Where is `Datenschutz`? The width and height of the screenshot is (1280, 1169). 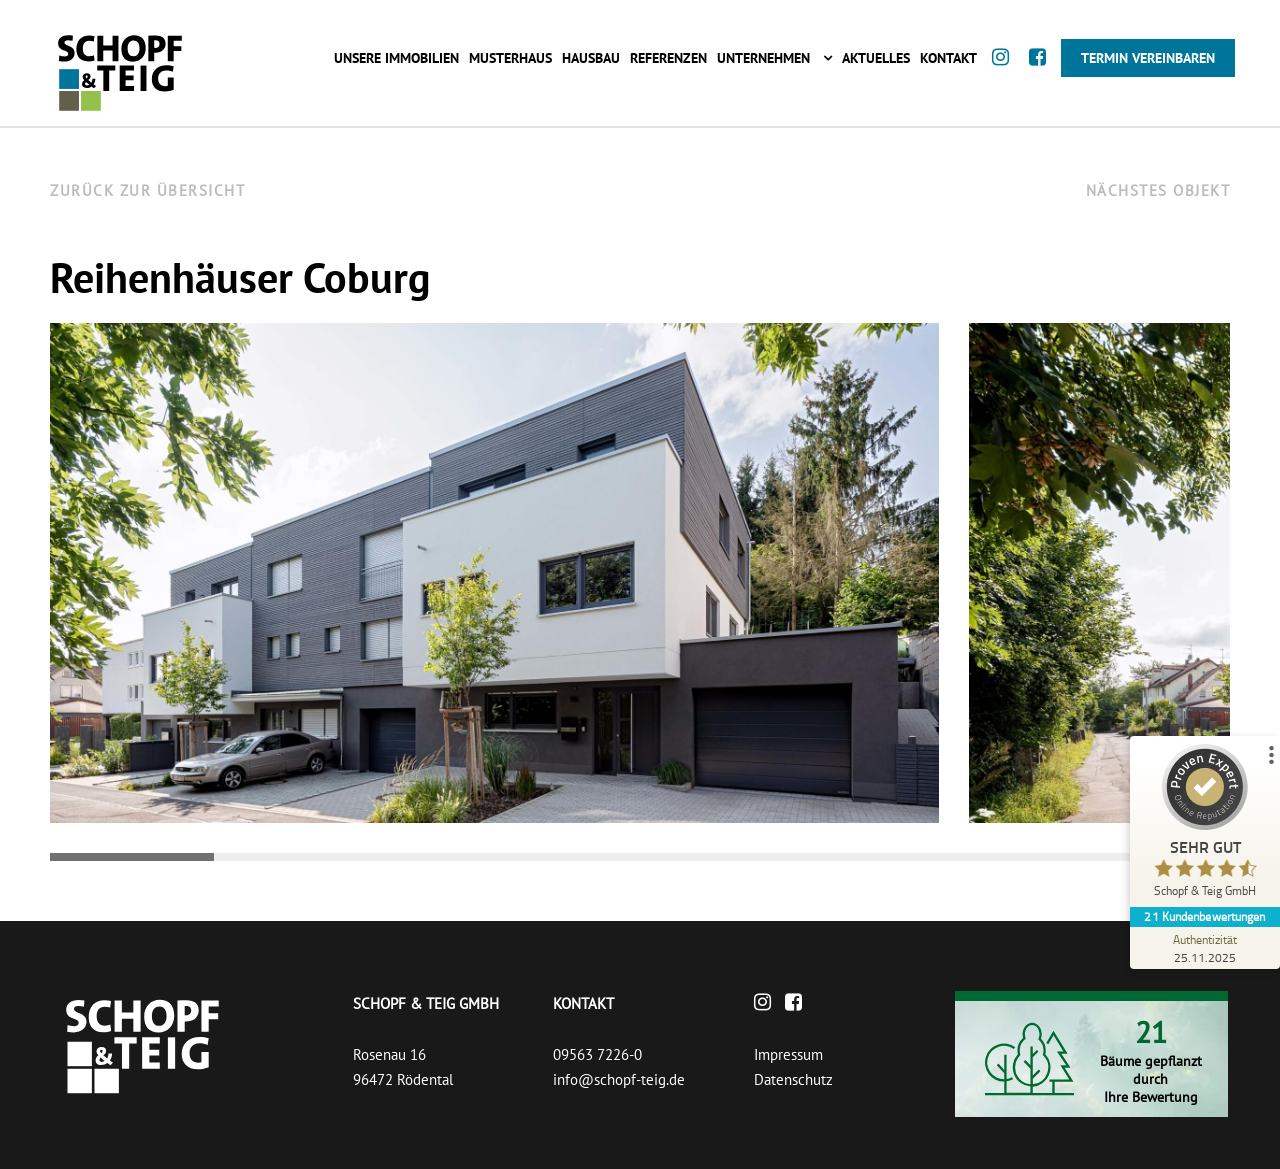 Datenschutz is located at coordinates (793, 1079).